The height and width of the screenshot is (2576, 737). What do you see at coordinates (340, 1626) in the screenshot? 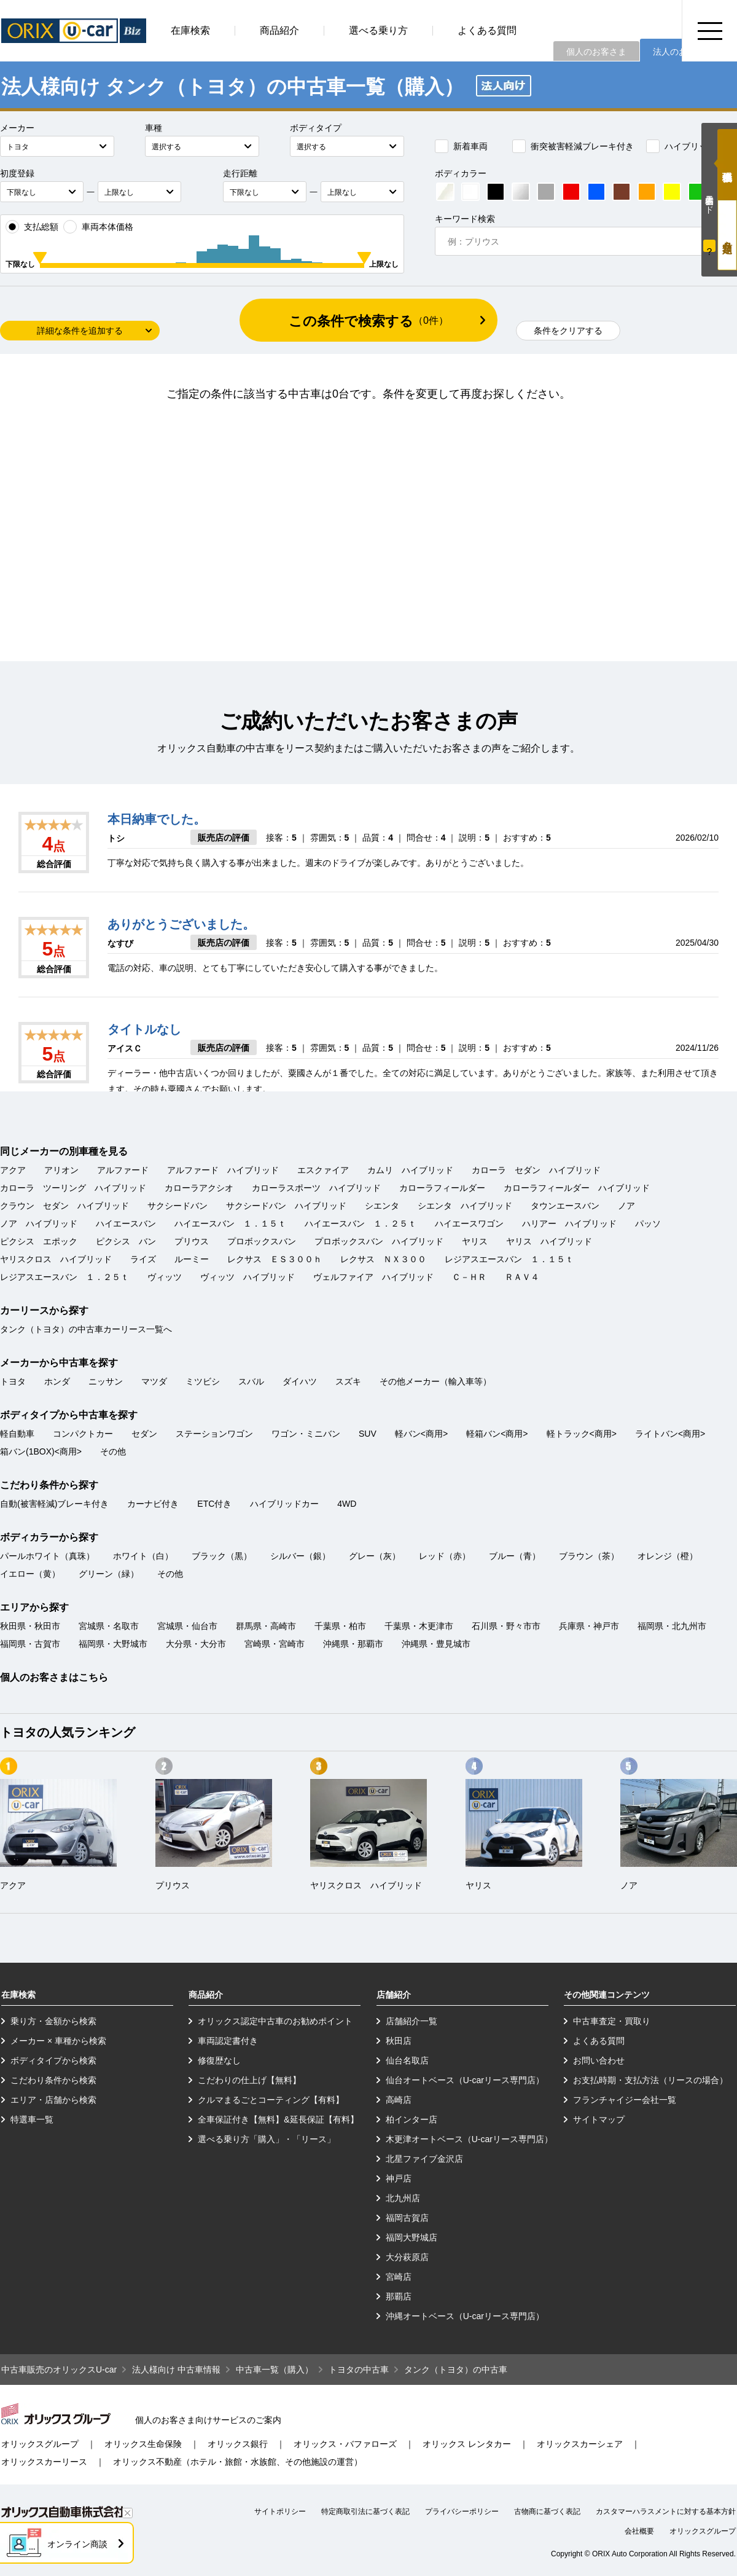
I see `千葉県・柏市` at bounding box center [340, 1626].